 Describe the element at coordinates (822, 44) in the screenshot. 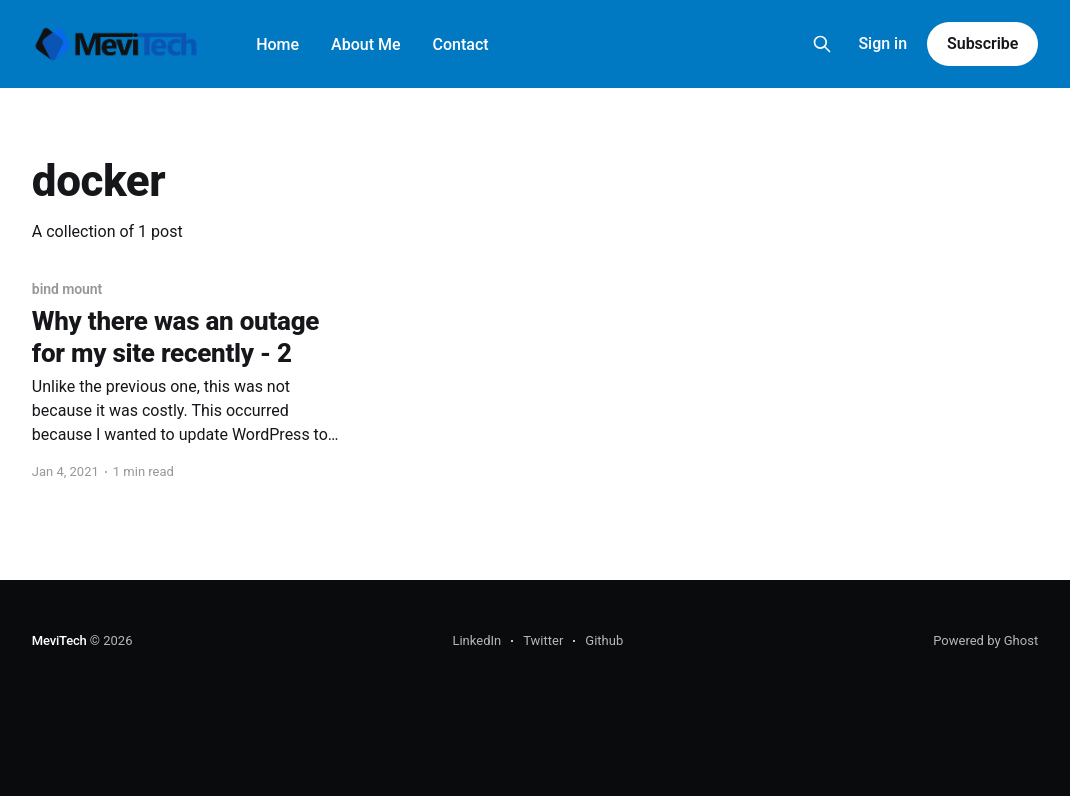

I see `[Search this site]` at that location.